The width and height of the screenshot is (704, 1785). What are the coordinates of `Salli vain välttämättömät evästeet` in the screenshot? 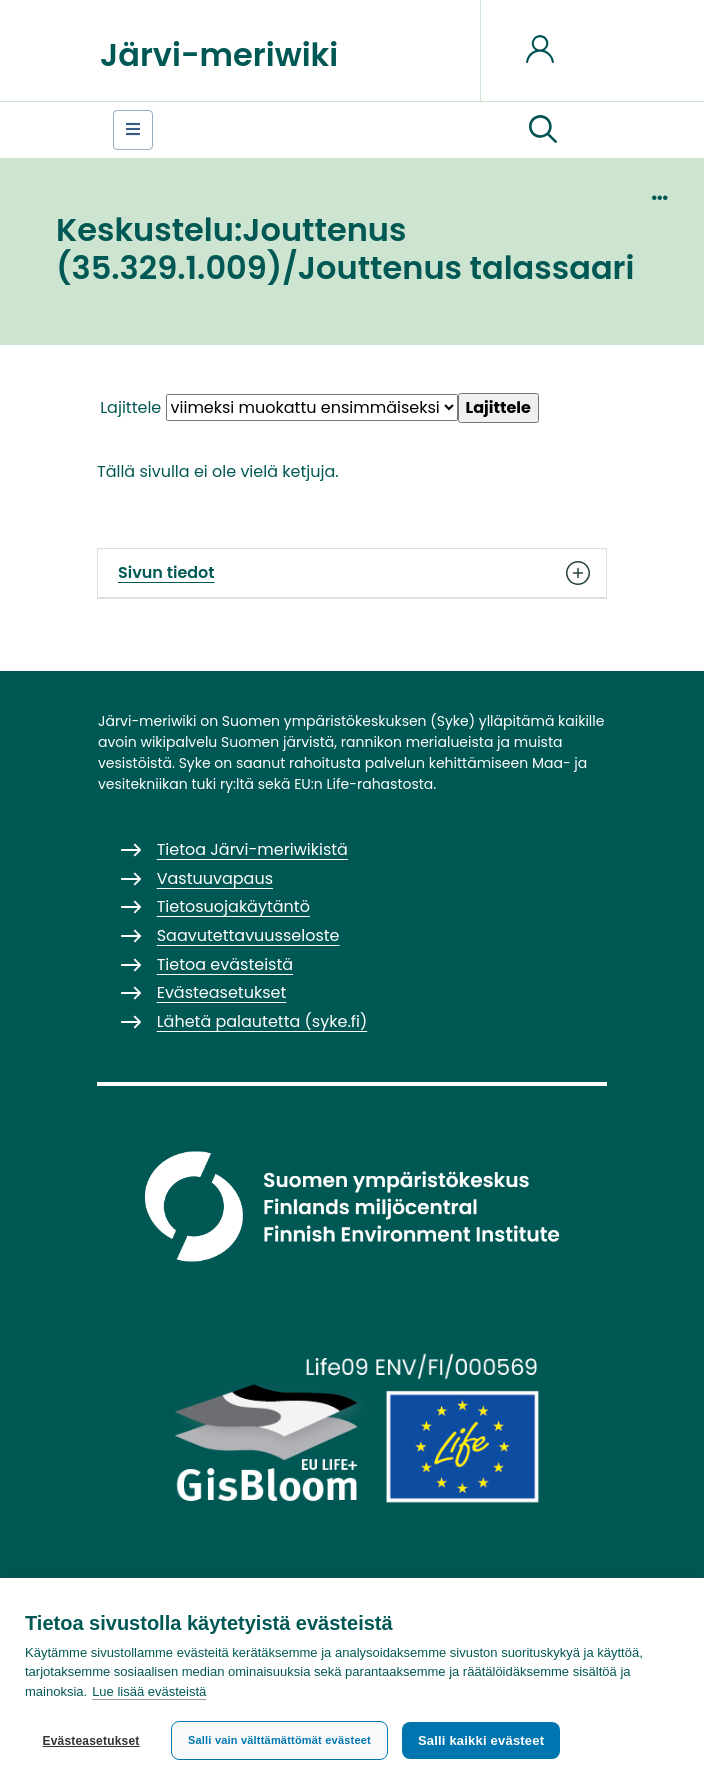 It's located at (279, 1740).